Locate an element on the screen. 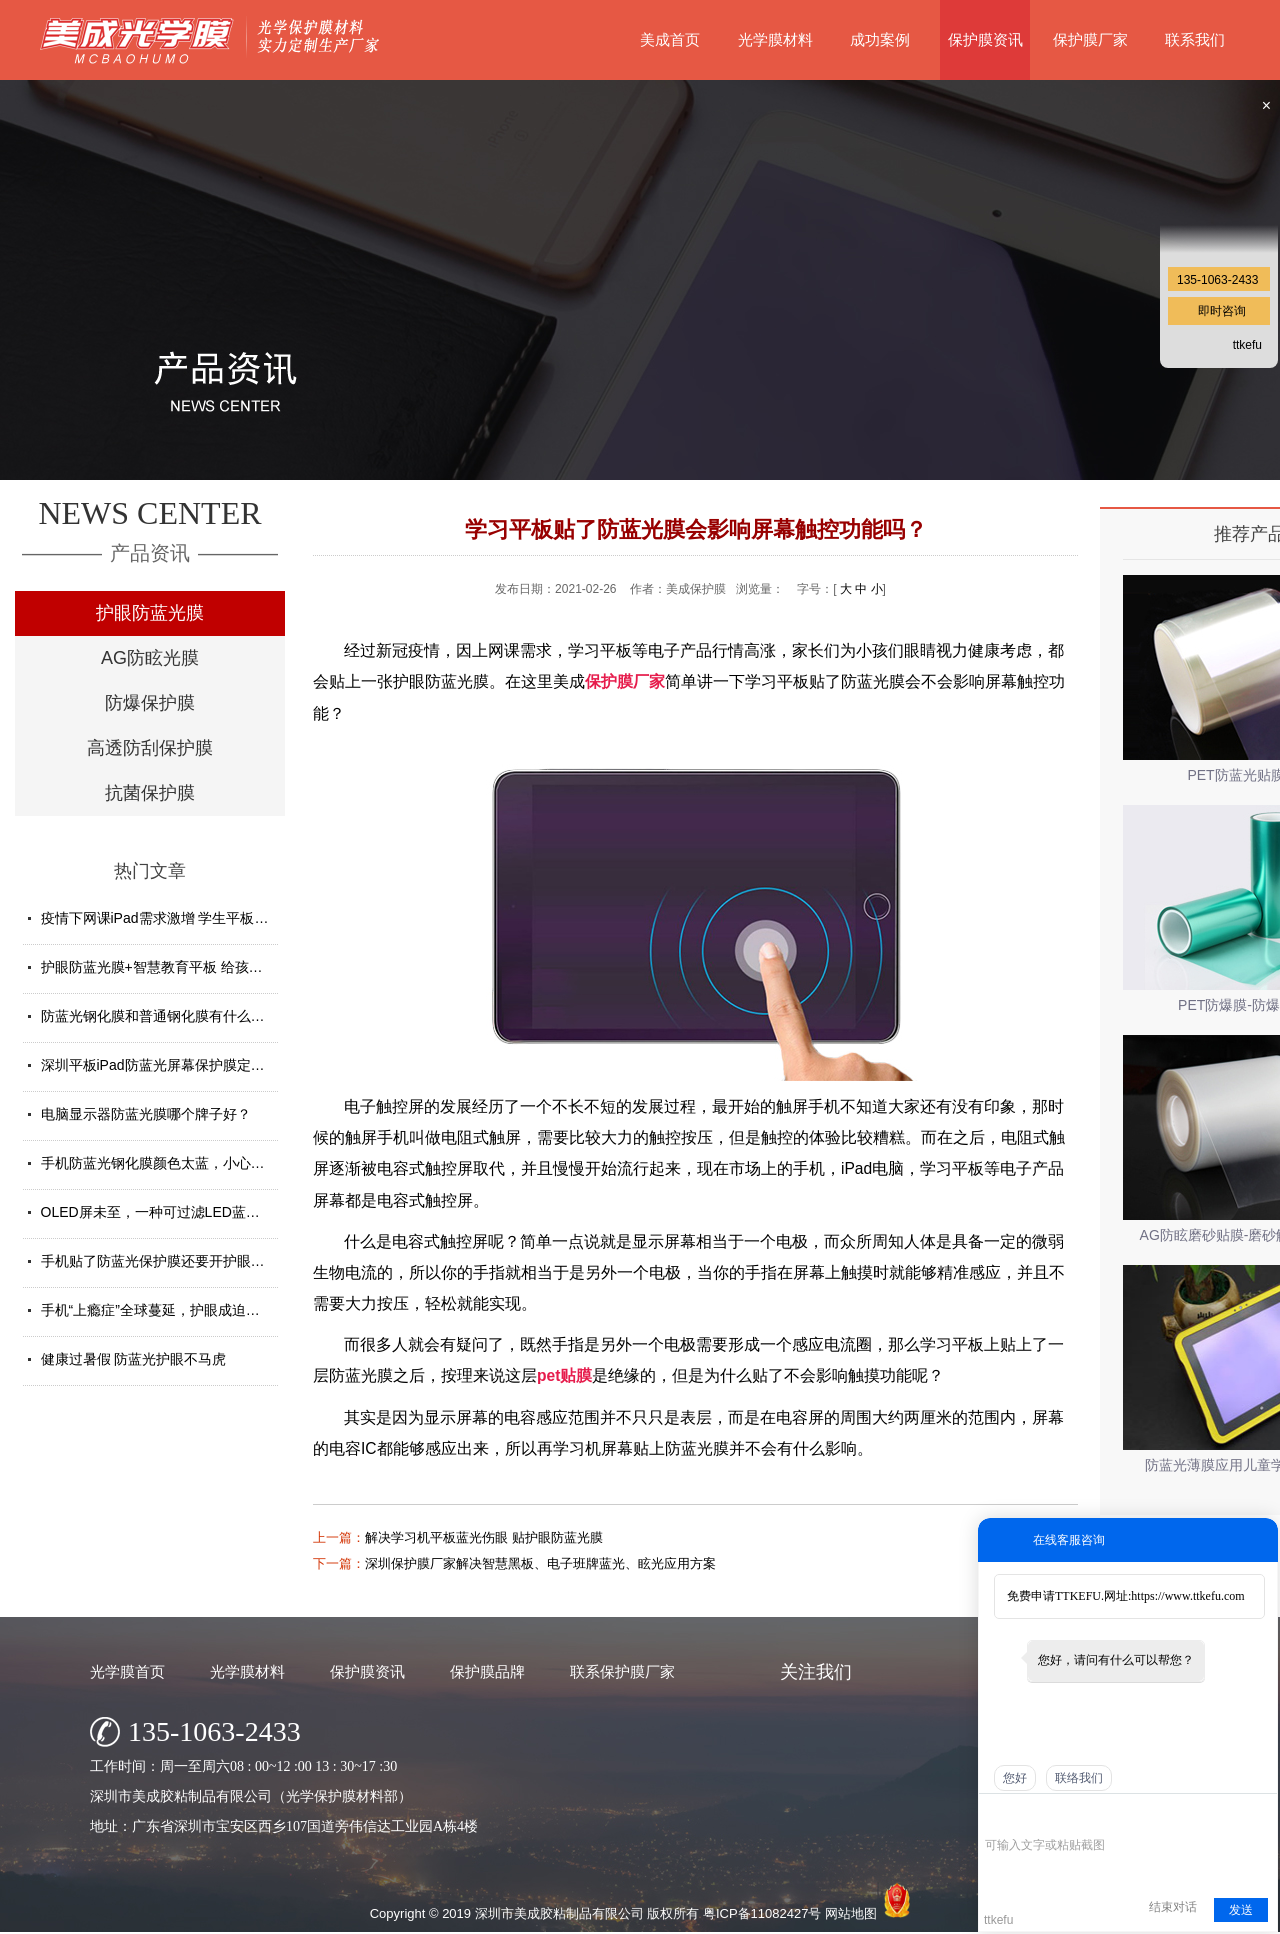 The height and width of the screenshot is (1934, 1280). 高透防刮保护膜 is located at coordinates (150, 748).